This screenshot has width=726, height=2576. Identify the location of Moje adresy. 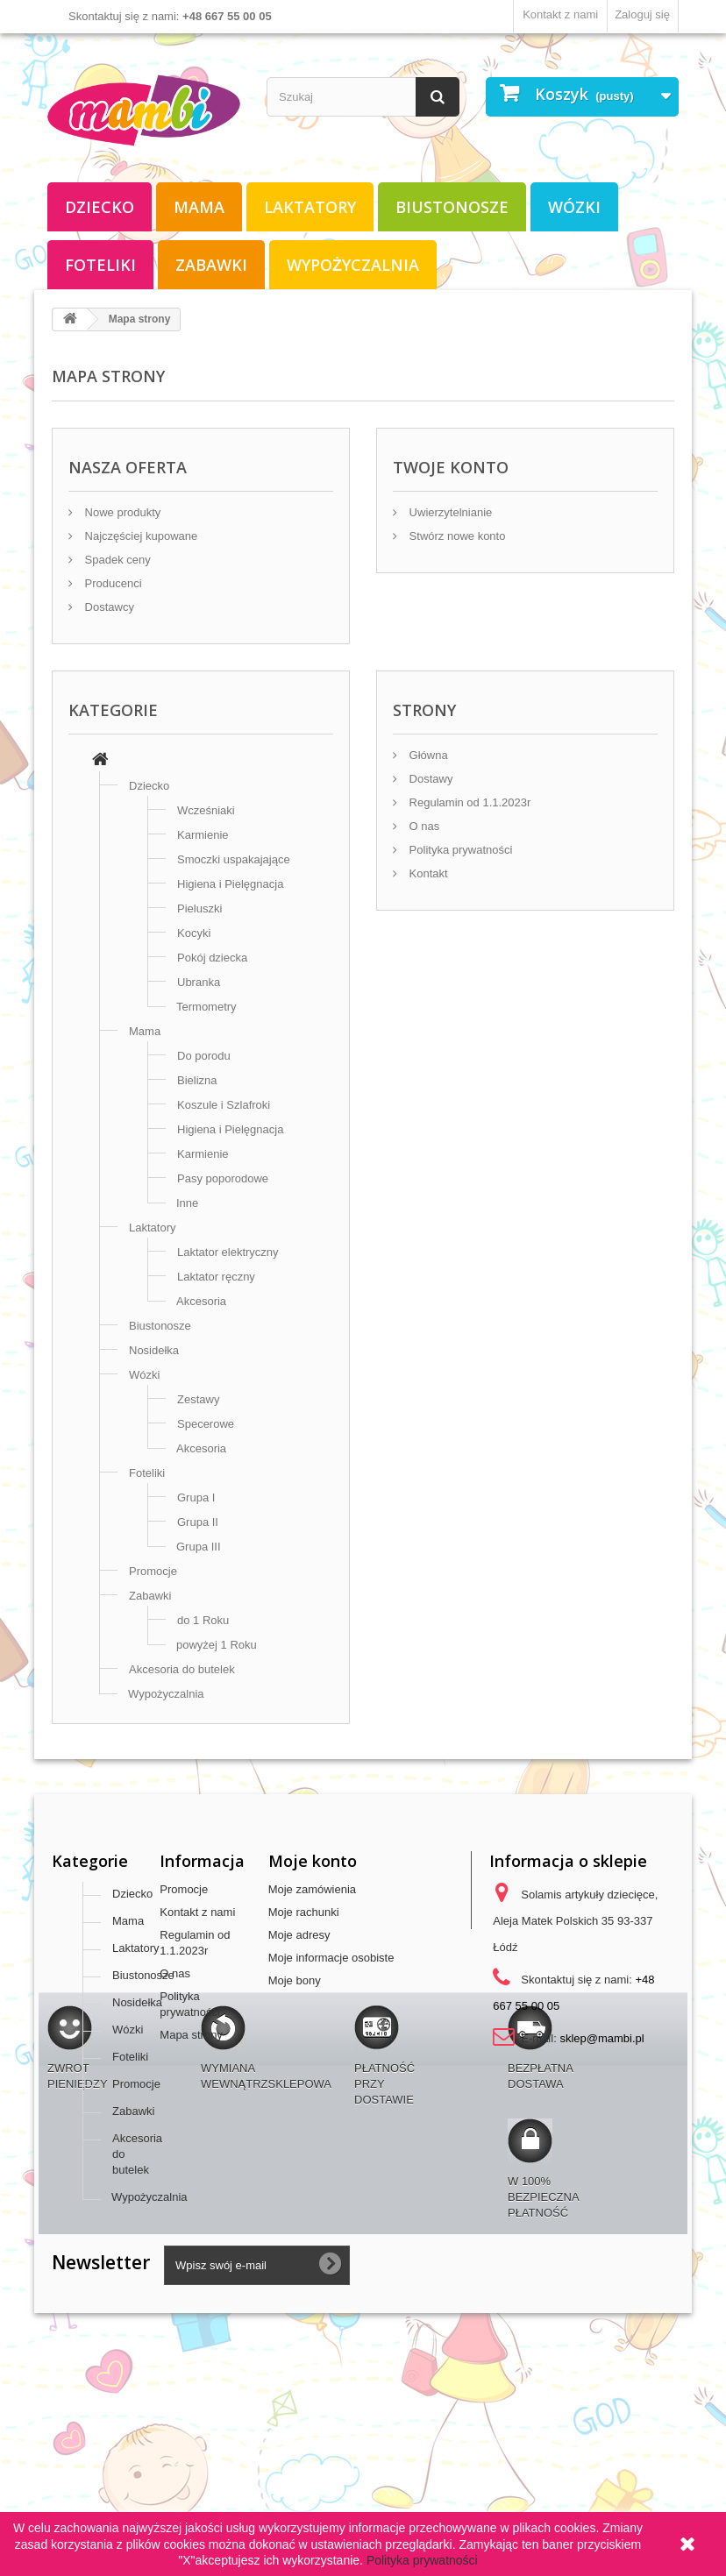
(299, 1934).